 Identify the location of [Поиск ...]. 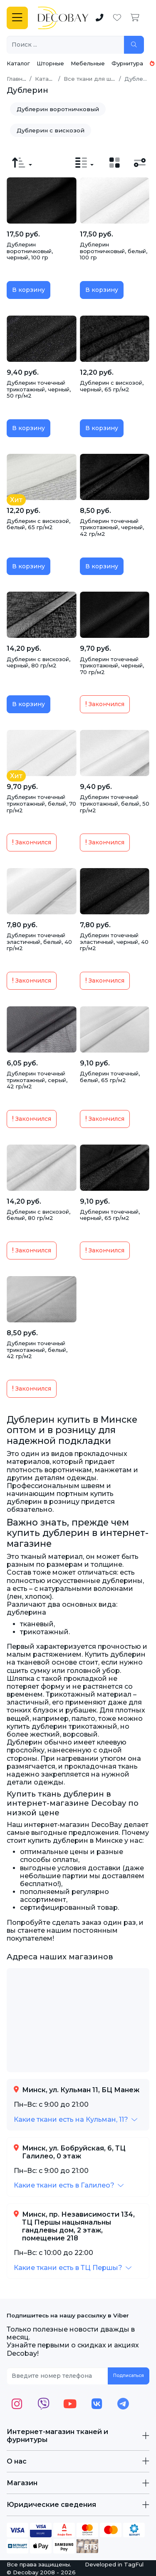
(65, 45).